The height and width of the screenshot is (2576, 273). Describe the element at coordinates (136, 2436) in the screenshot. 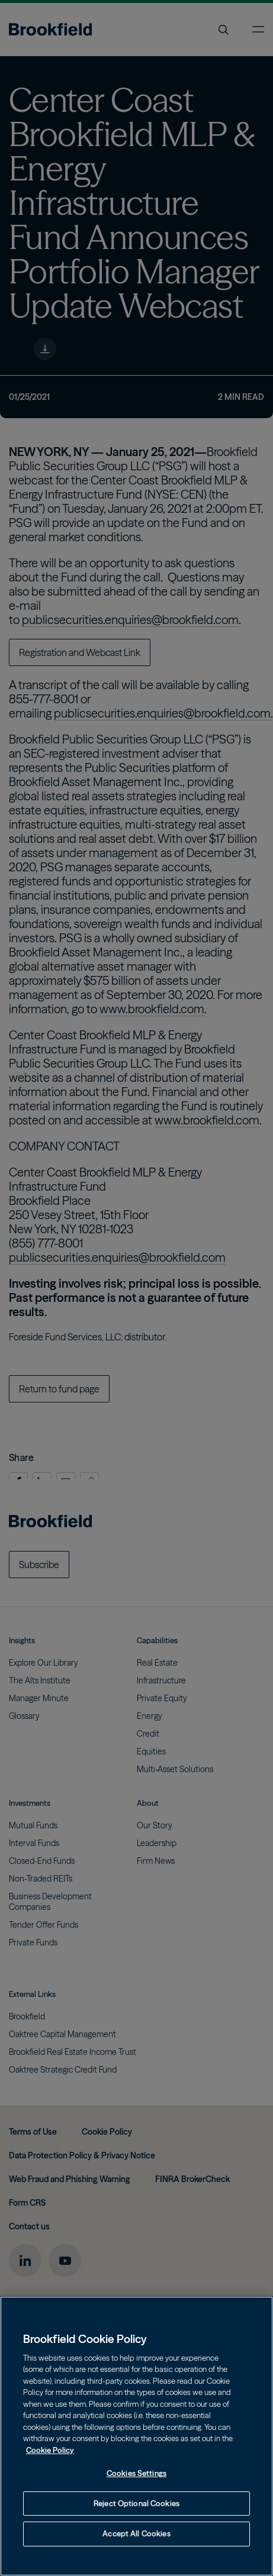

I see `[region]` at that location.